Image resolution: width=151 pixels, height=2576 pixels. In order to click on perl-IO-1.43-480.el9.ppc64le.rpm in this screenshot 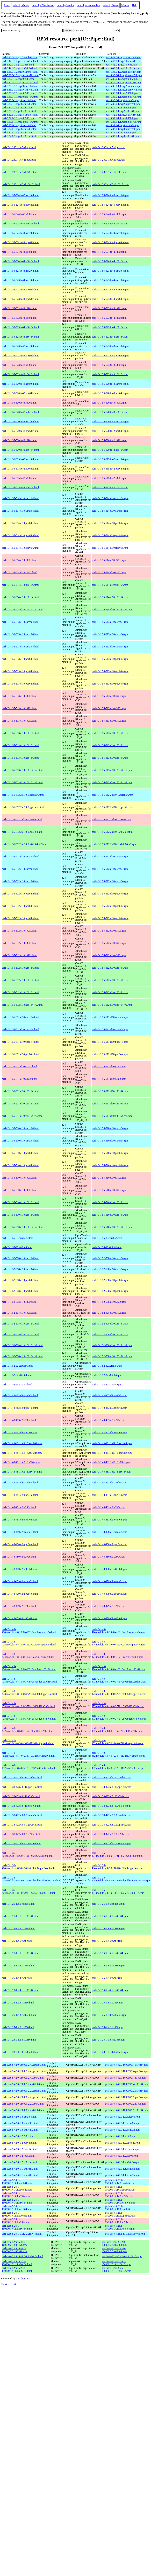, I will do `click(109, 1544)`.